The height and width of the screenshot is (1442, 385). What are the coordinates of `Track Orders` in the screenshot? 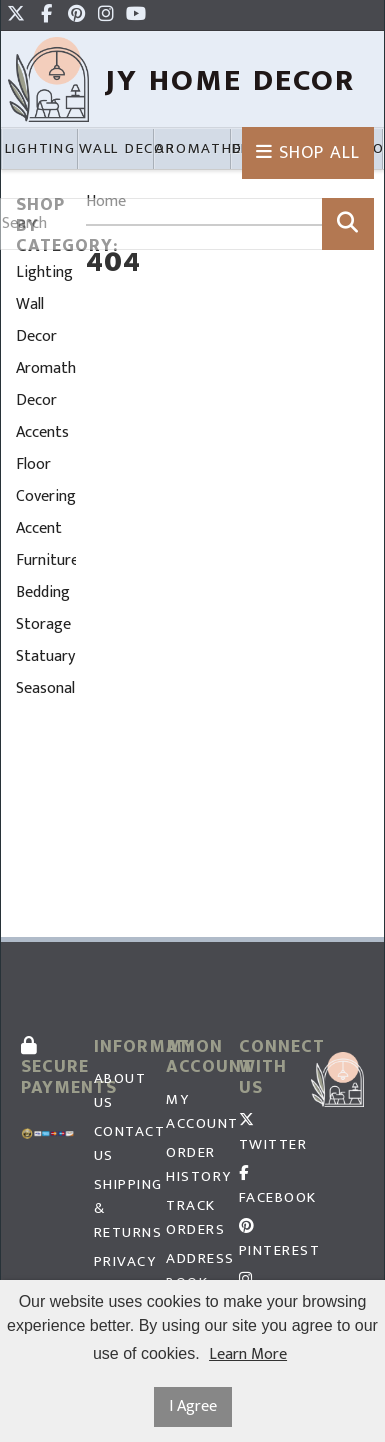 It's located at (192, 1218).